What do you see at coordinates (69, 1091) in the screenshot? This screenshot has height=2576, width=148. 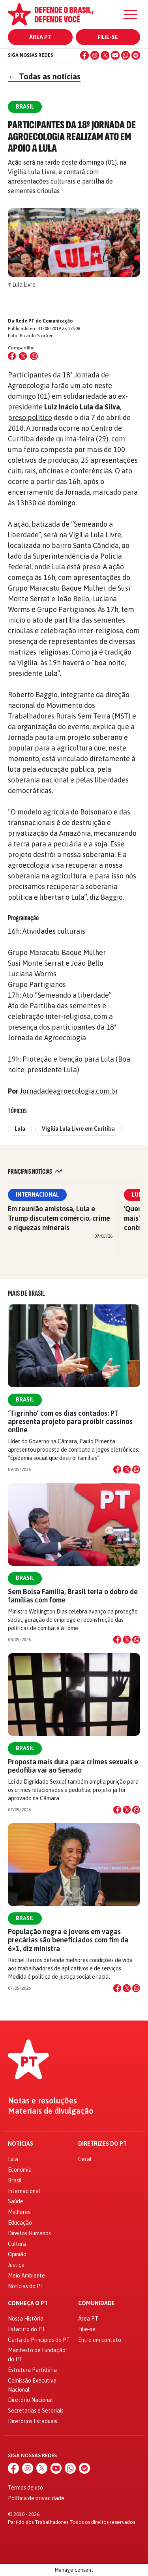 I see `Jornadadeagroecologia.com.br` at bounding box center [69, 1091].